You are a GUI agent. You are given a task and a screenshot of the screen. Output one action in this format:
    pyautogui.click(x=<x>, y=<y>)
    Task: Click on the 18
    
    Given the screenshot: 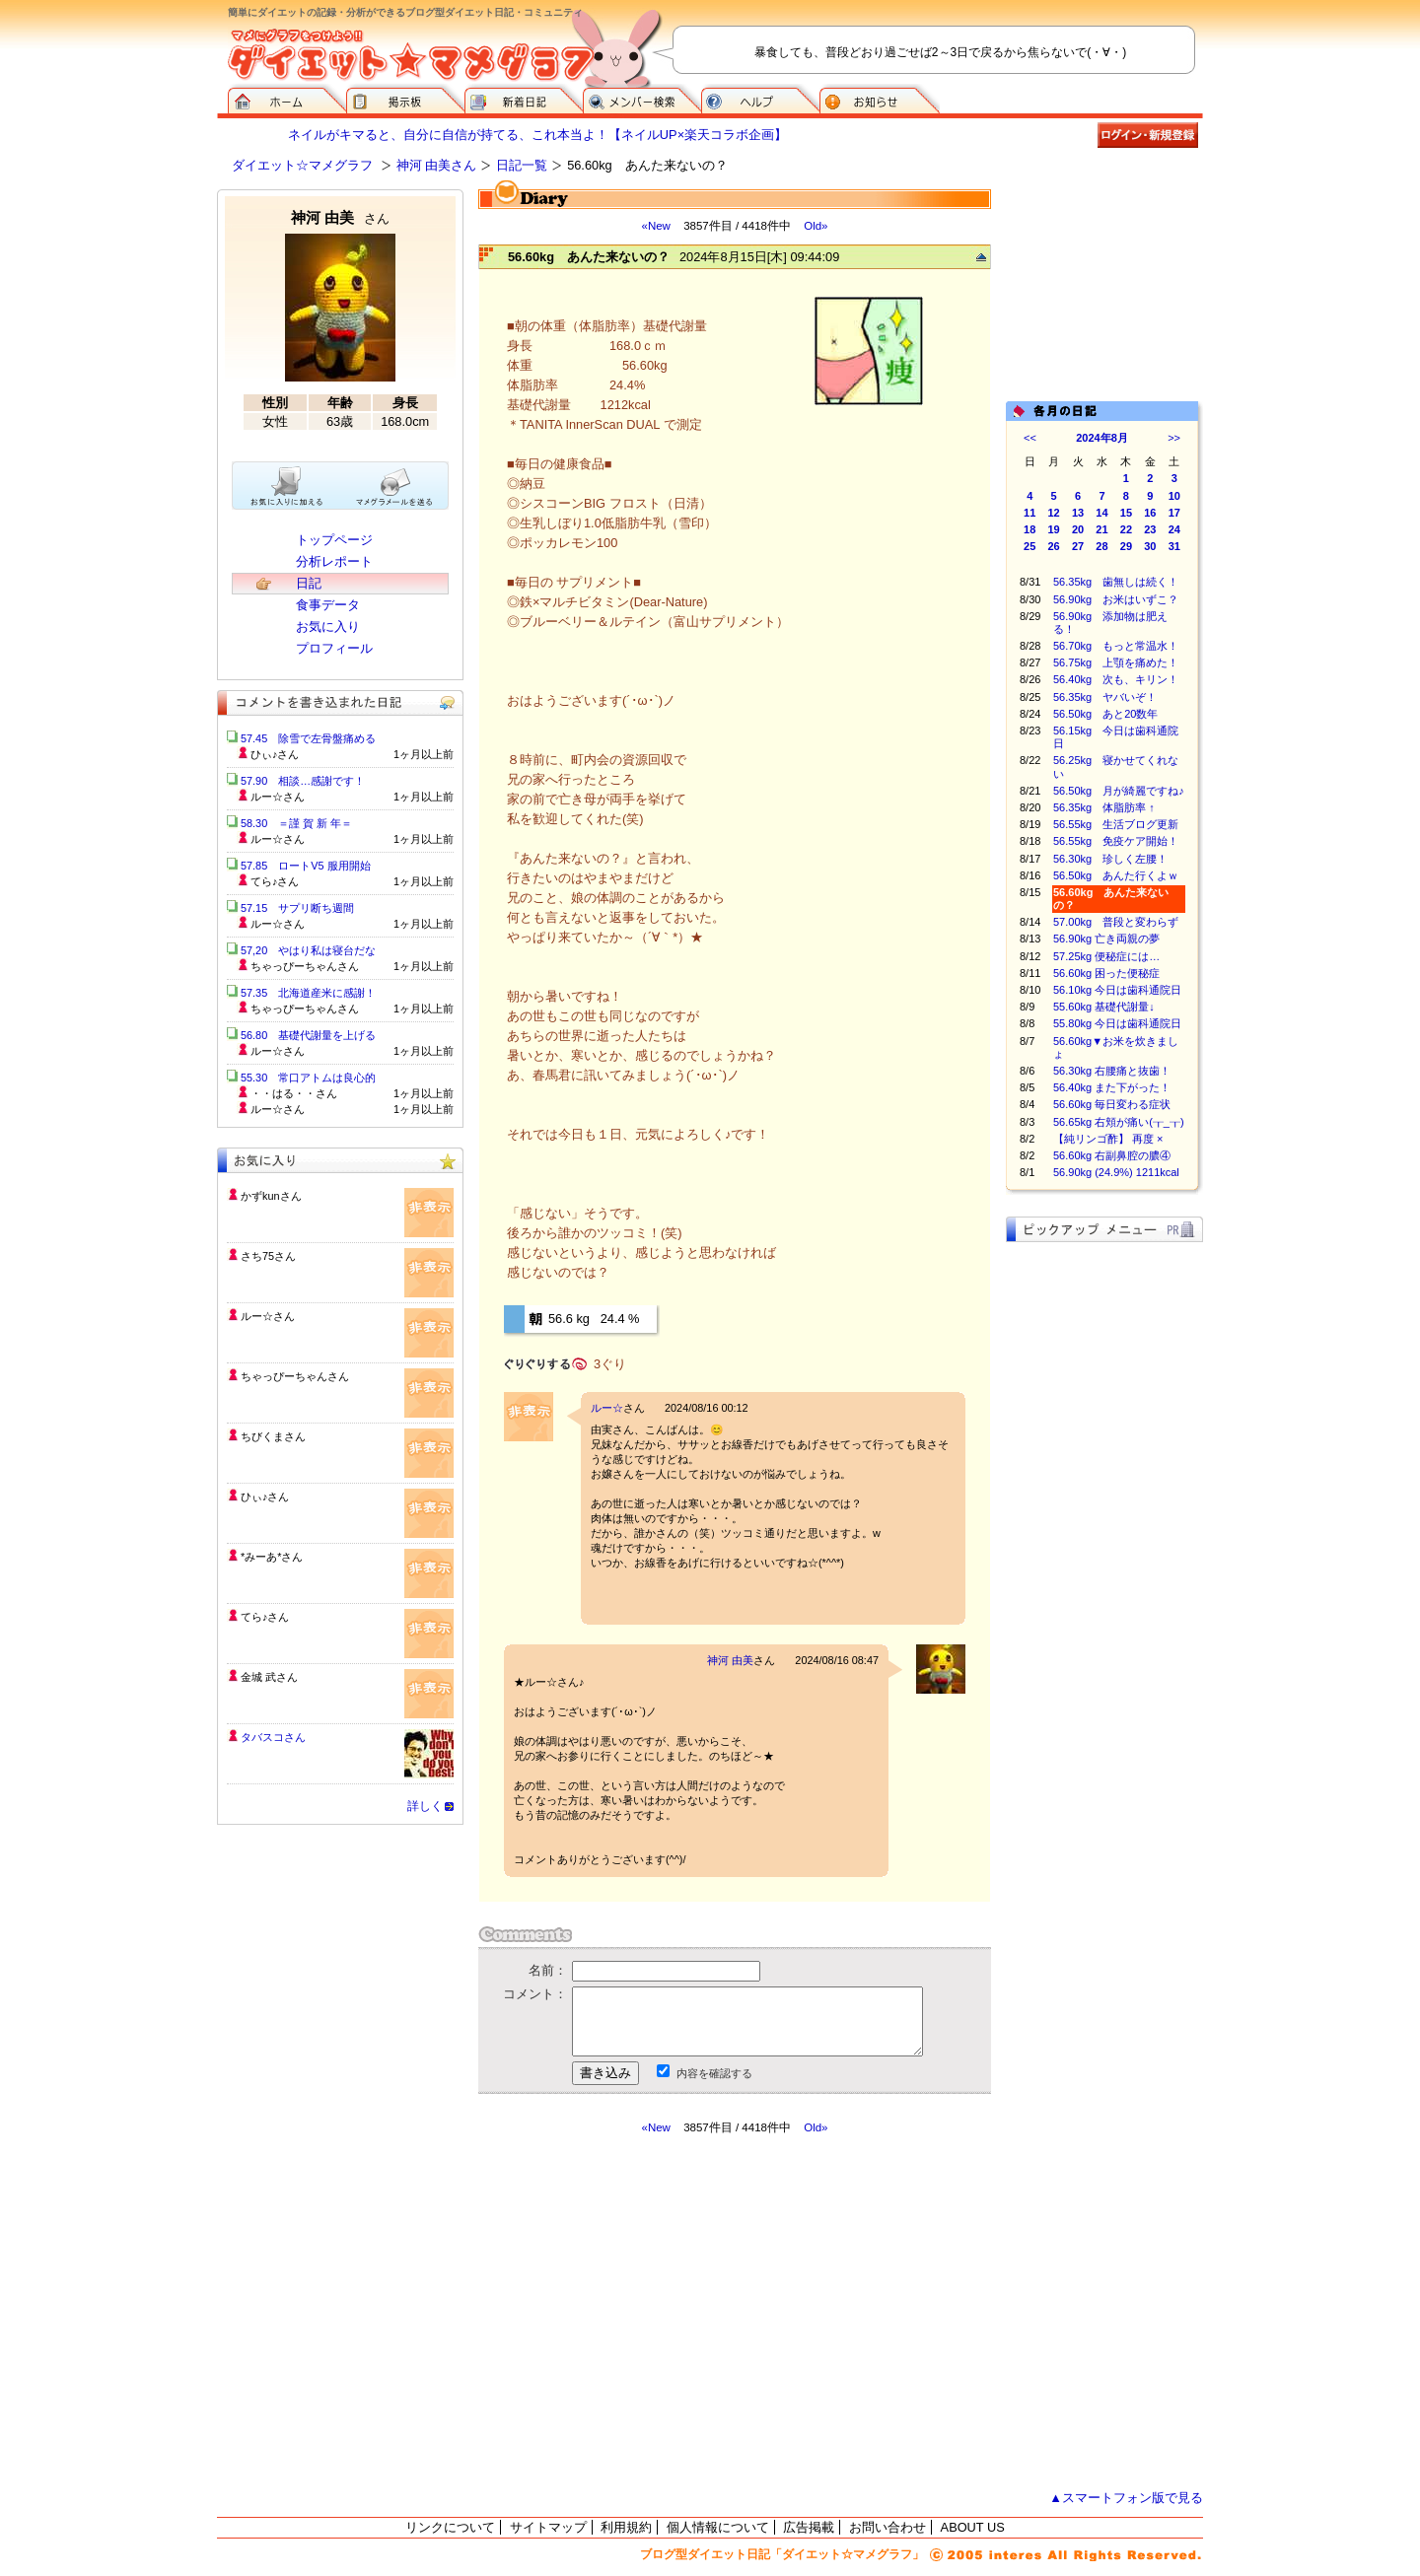 What is the action you would take?
    pyautogui.click(x=1029, y=529)
    